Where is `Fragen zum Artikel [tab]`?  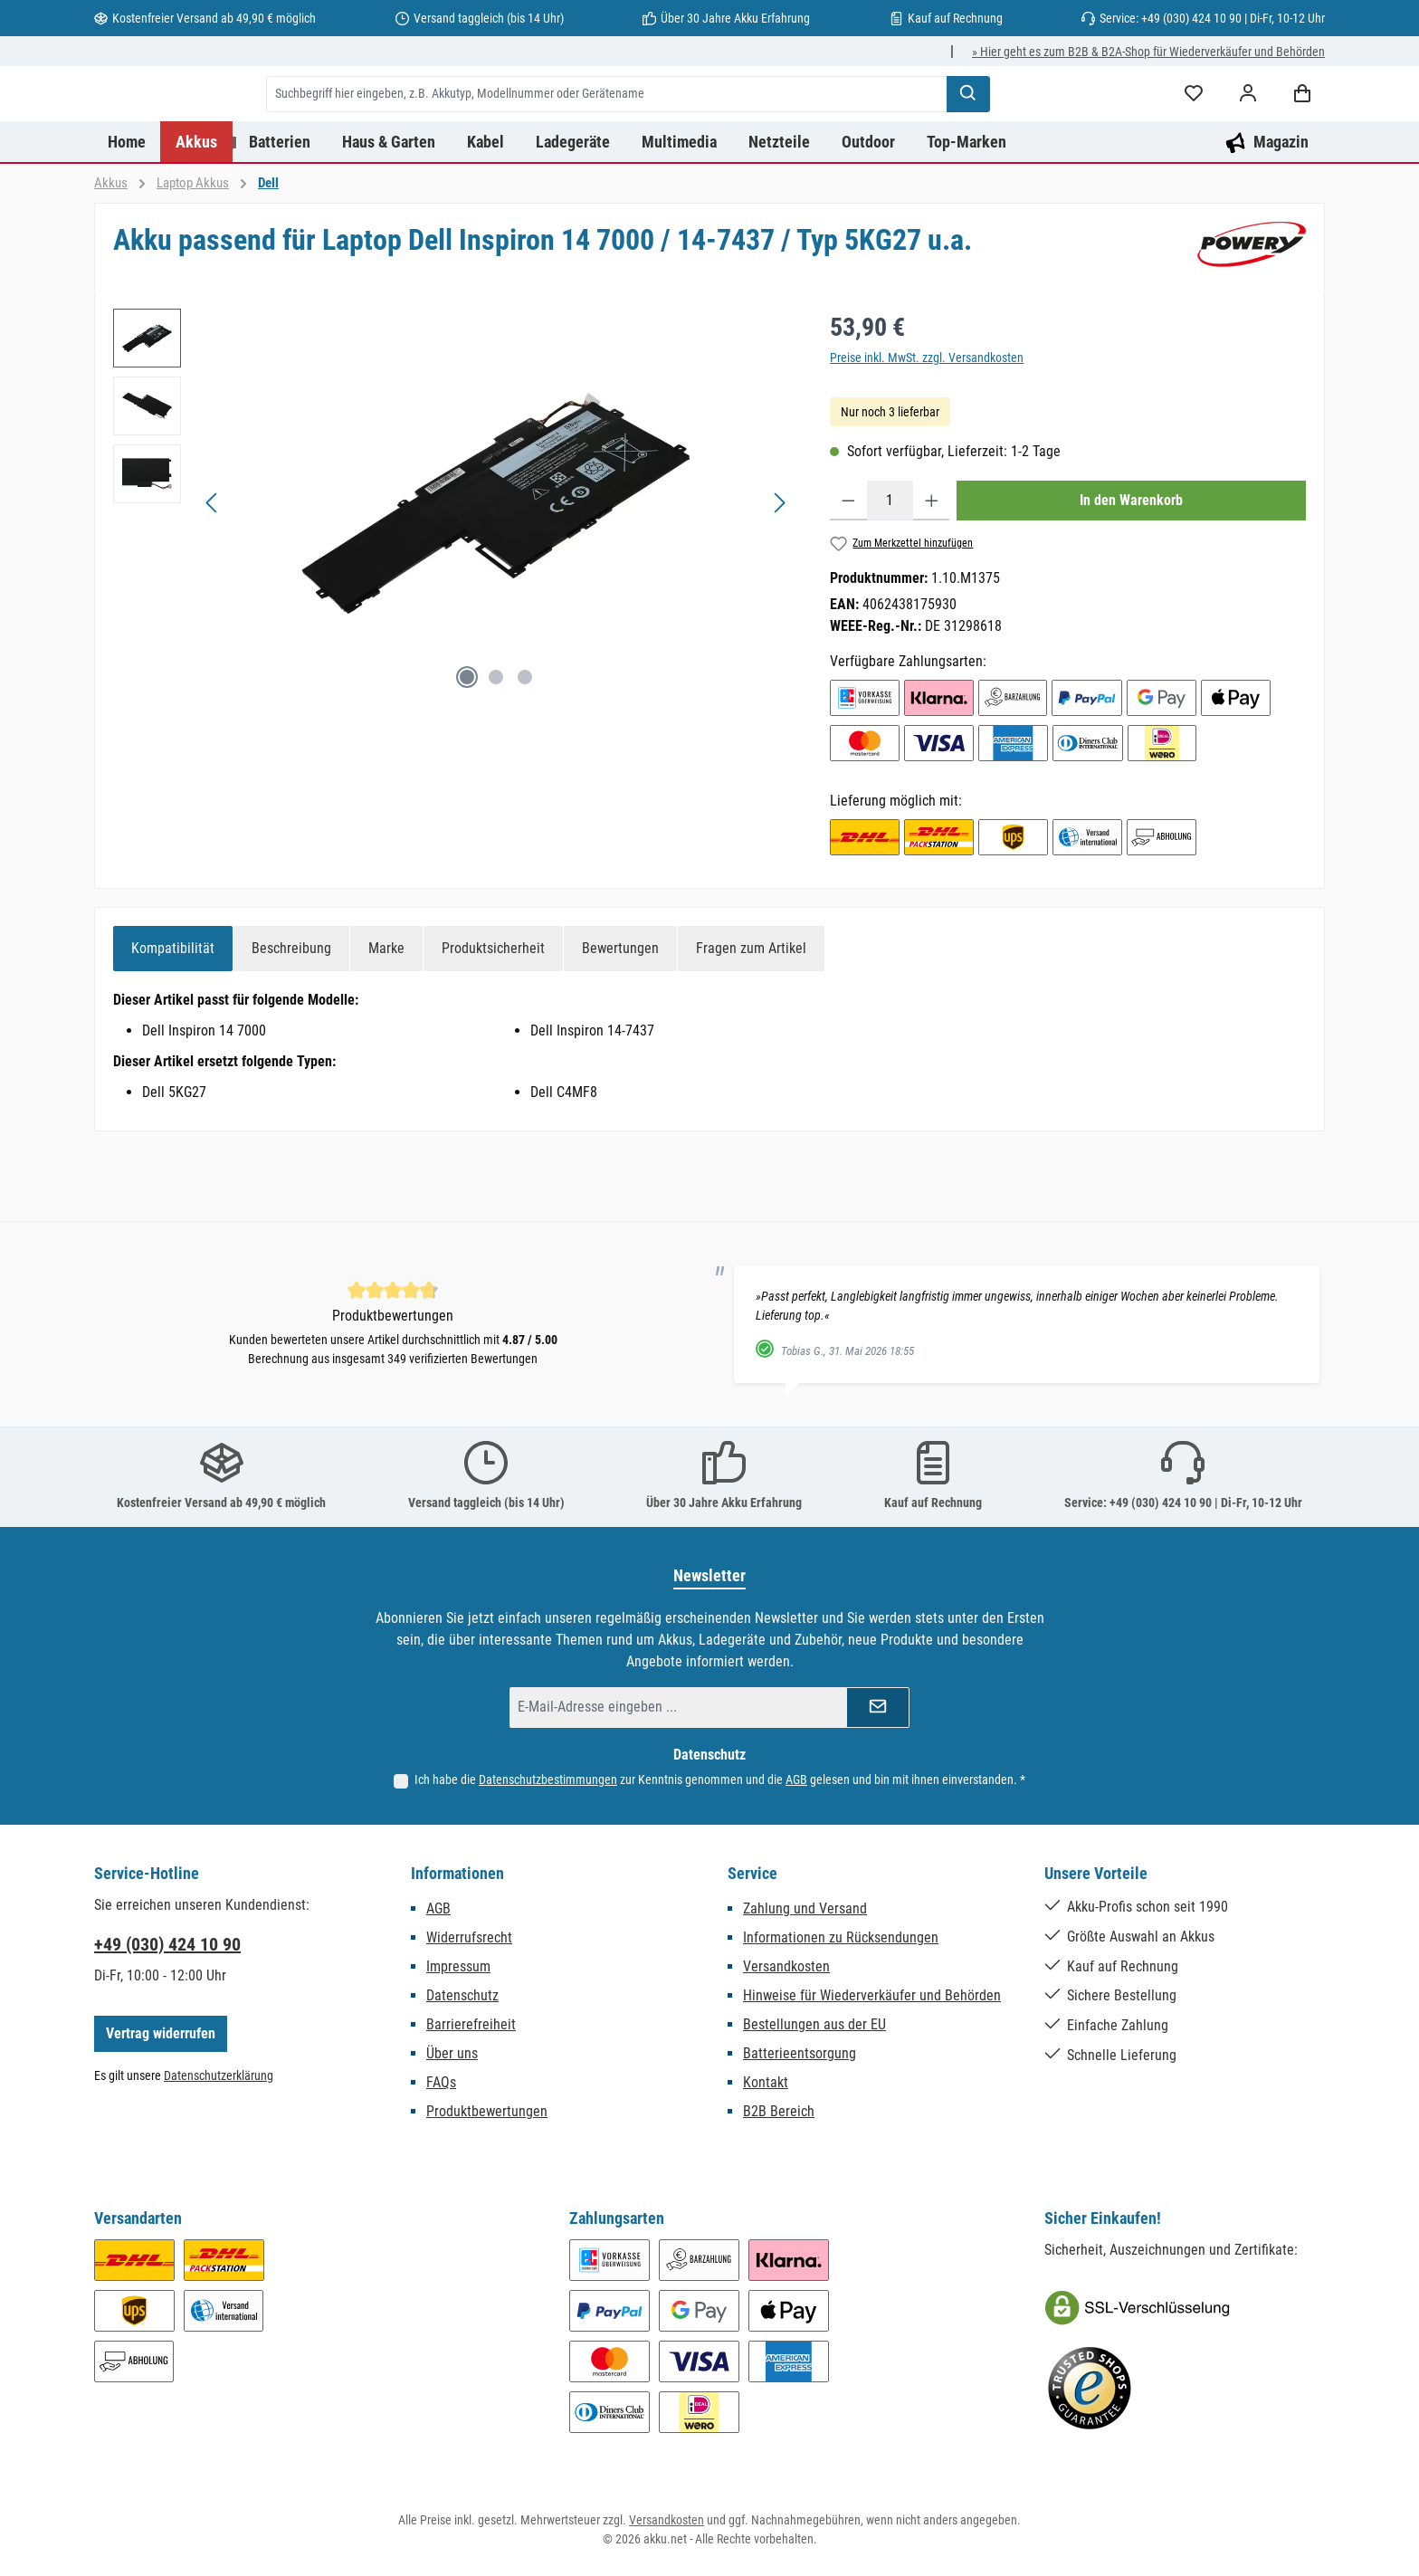
Fragen zum Artikel [tab] is located at coordinates (751, 1019).